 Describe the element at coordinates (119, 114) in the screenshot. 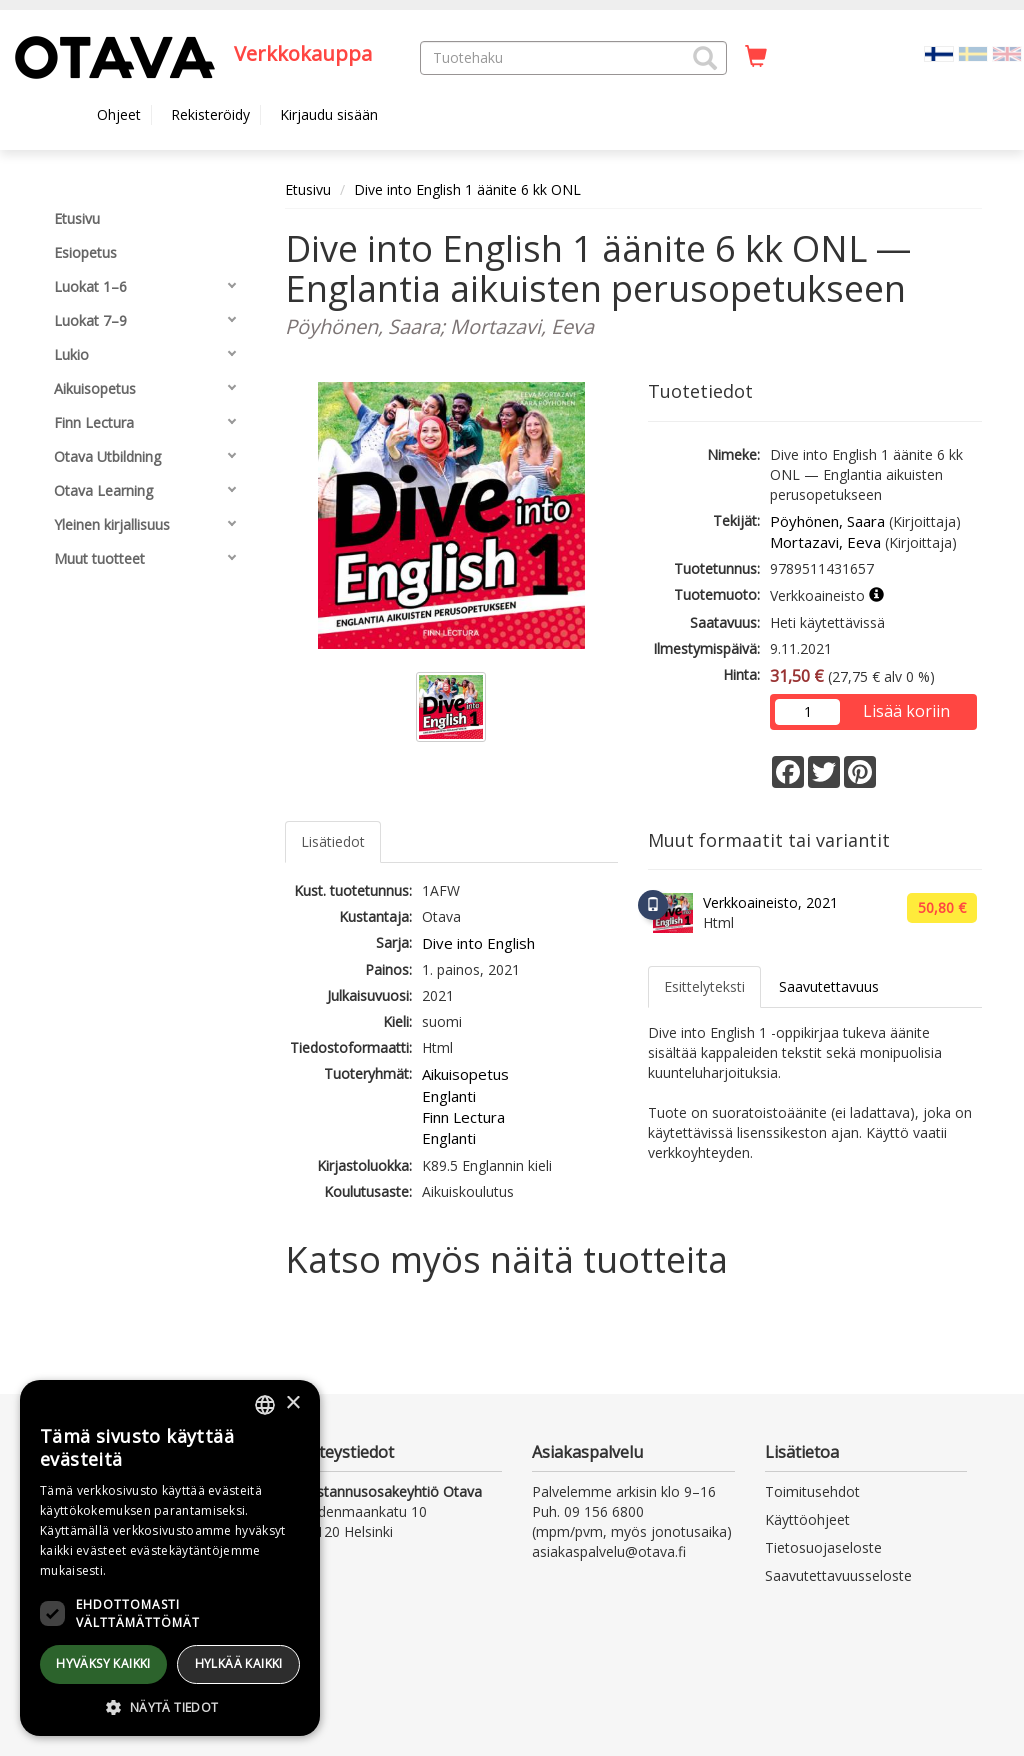

I see `Ohjeet` at that location.